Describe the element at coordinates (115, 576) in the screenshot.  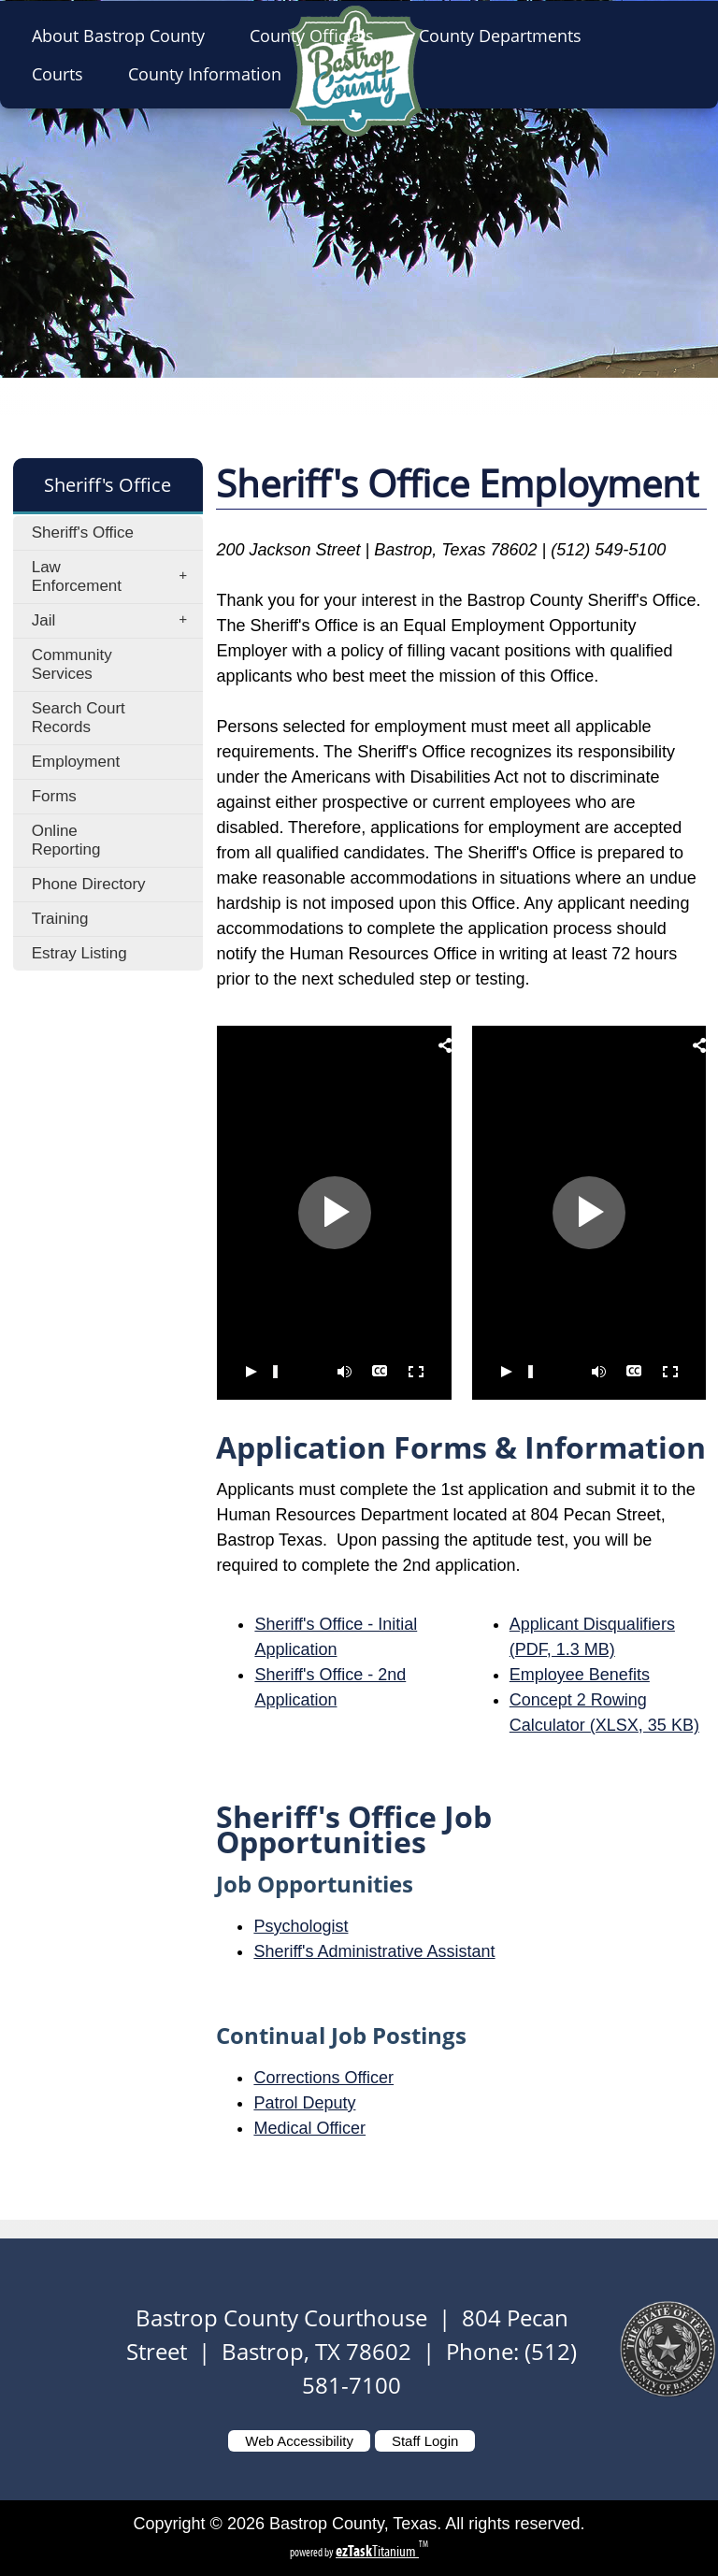
I see `Law Enforcement` at that location.